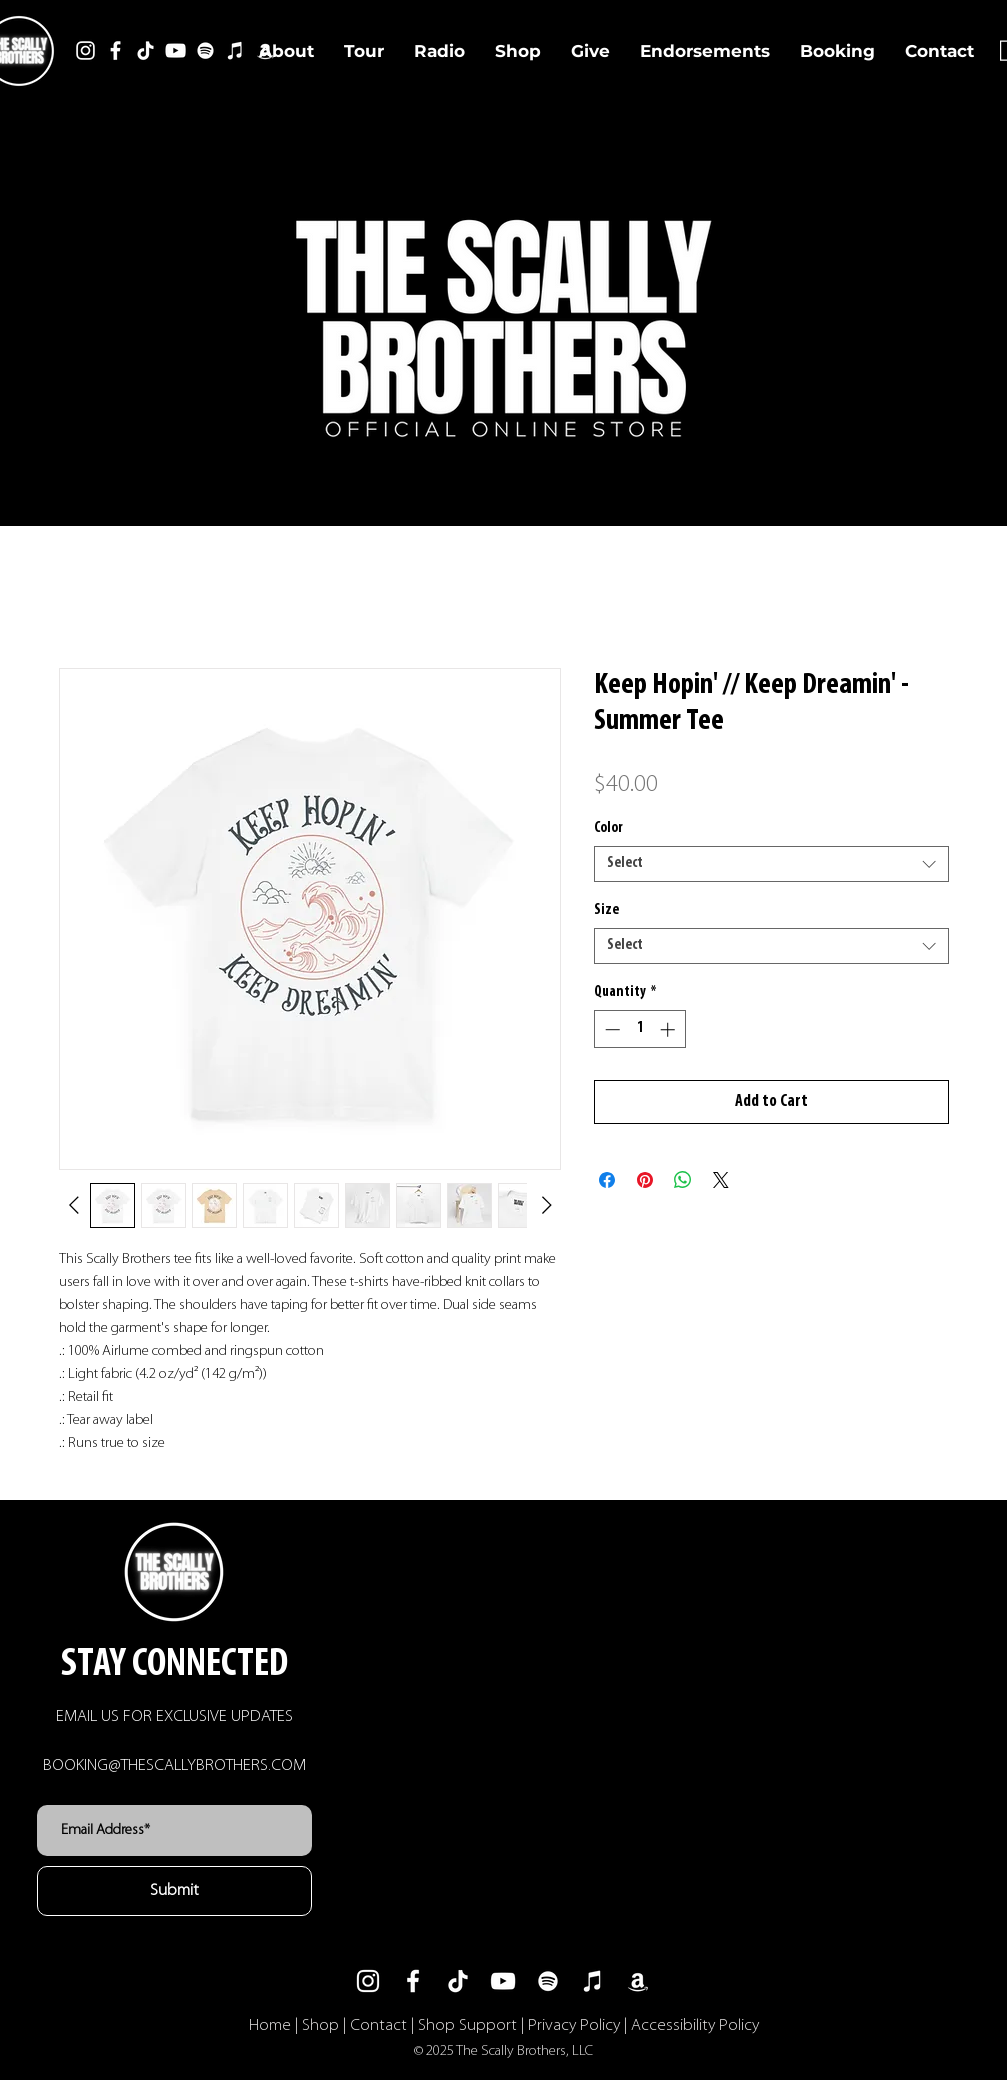 This screenshot has height=2080, width=1007. I want to click on [Instagram], so click(85, 50).